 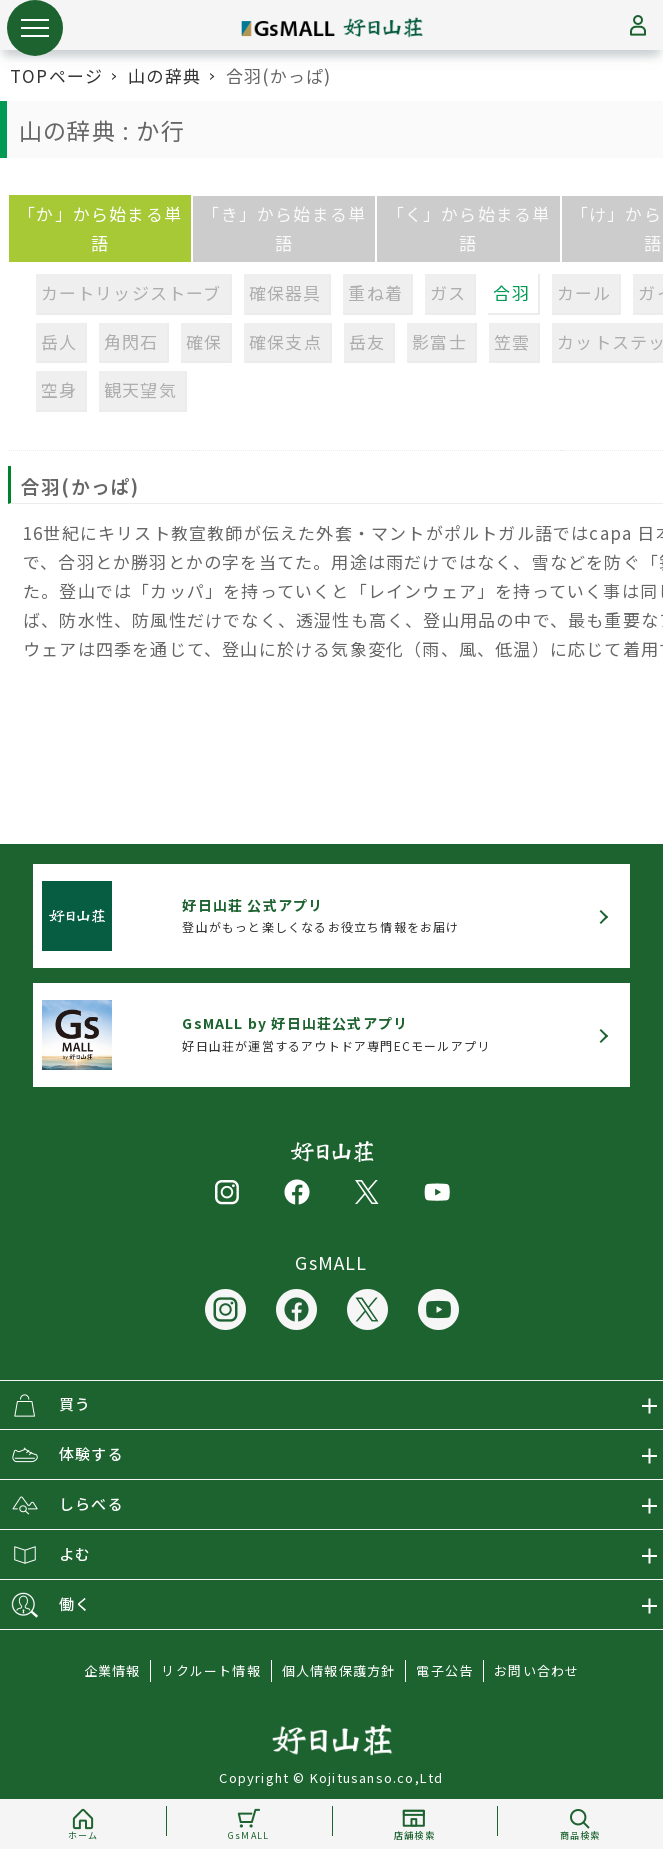 I want to click on ガス, so click(x=448, y=292).